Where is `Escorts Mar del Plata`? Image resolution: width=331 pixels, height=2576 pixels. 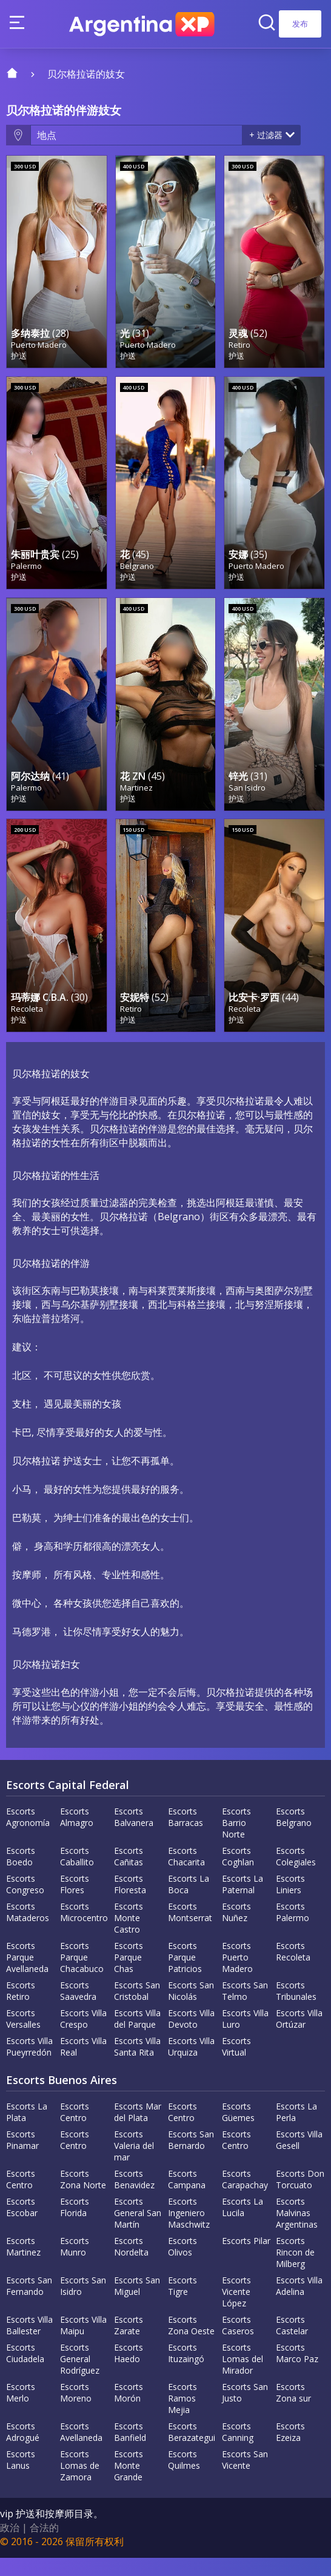
Escorts Mar del Plata is located at coordinates (137, 2130).